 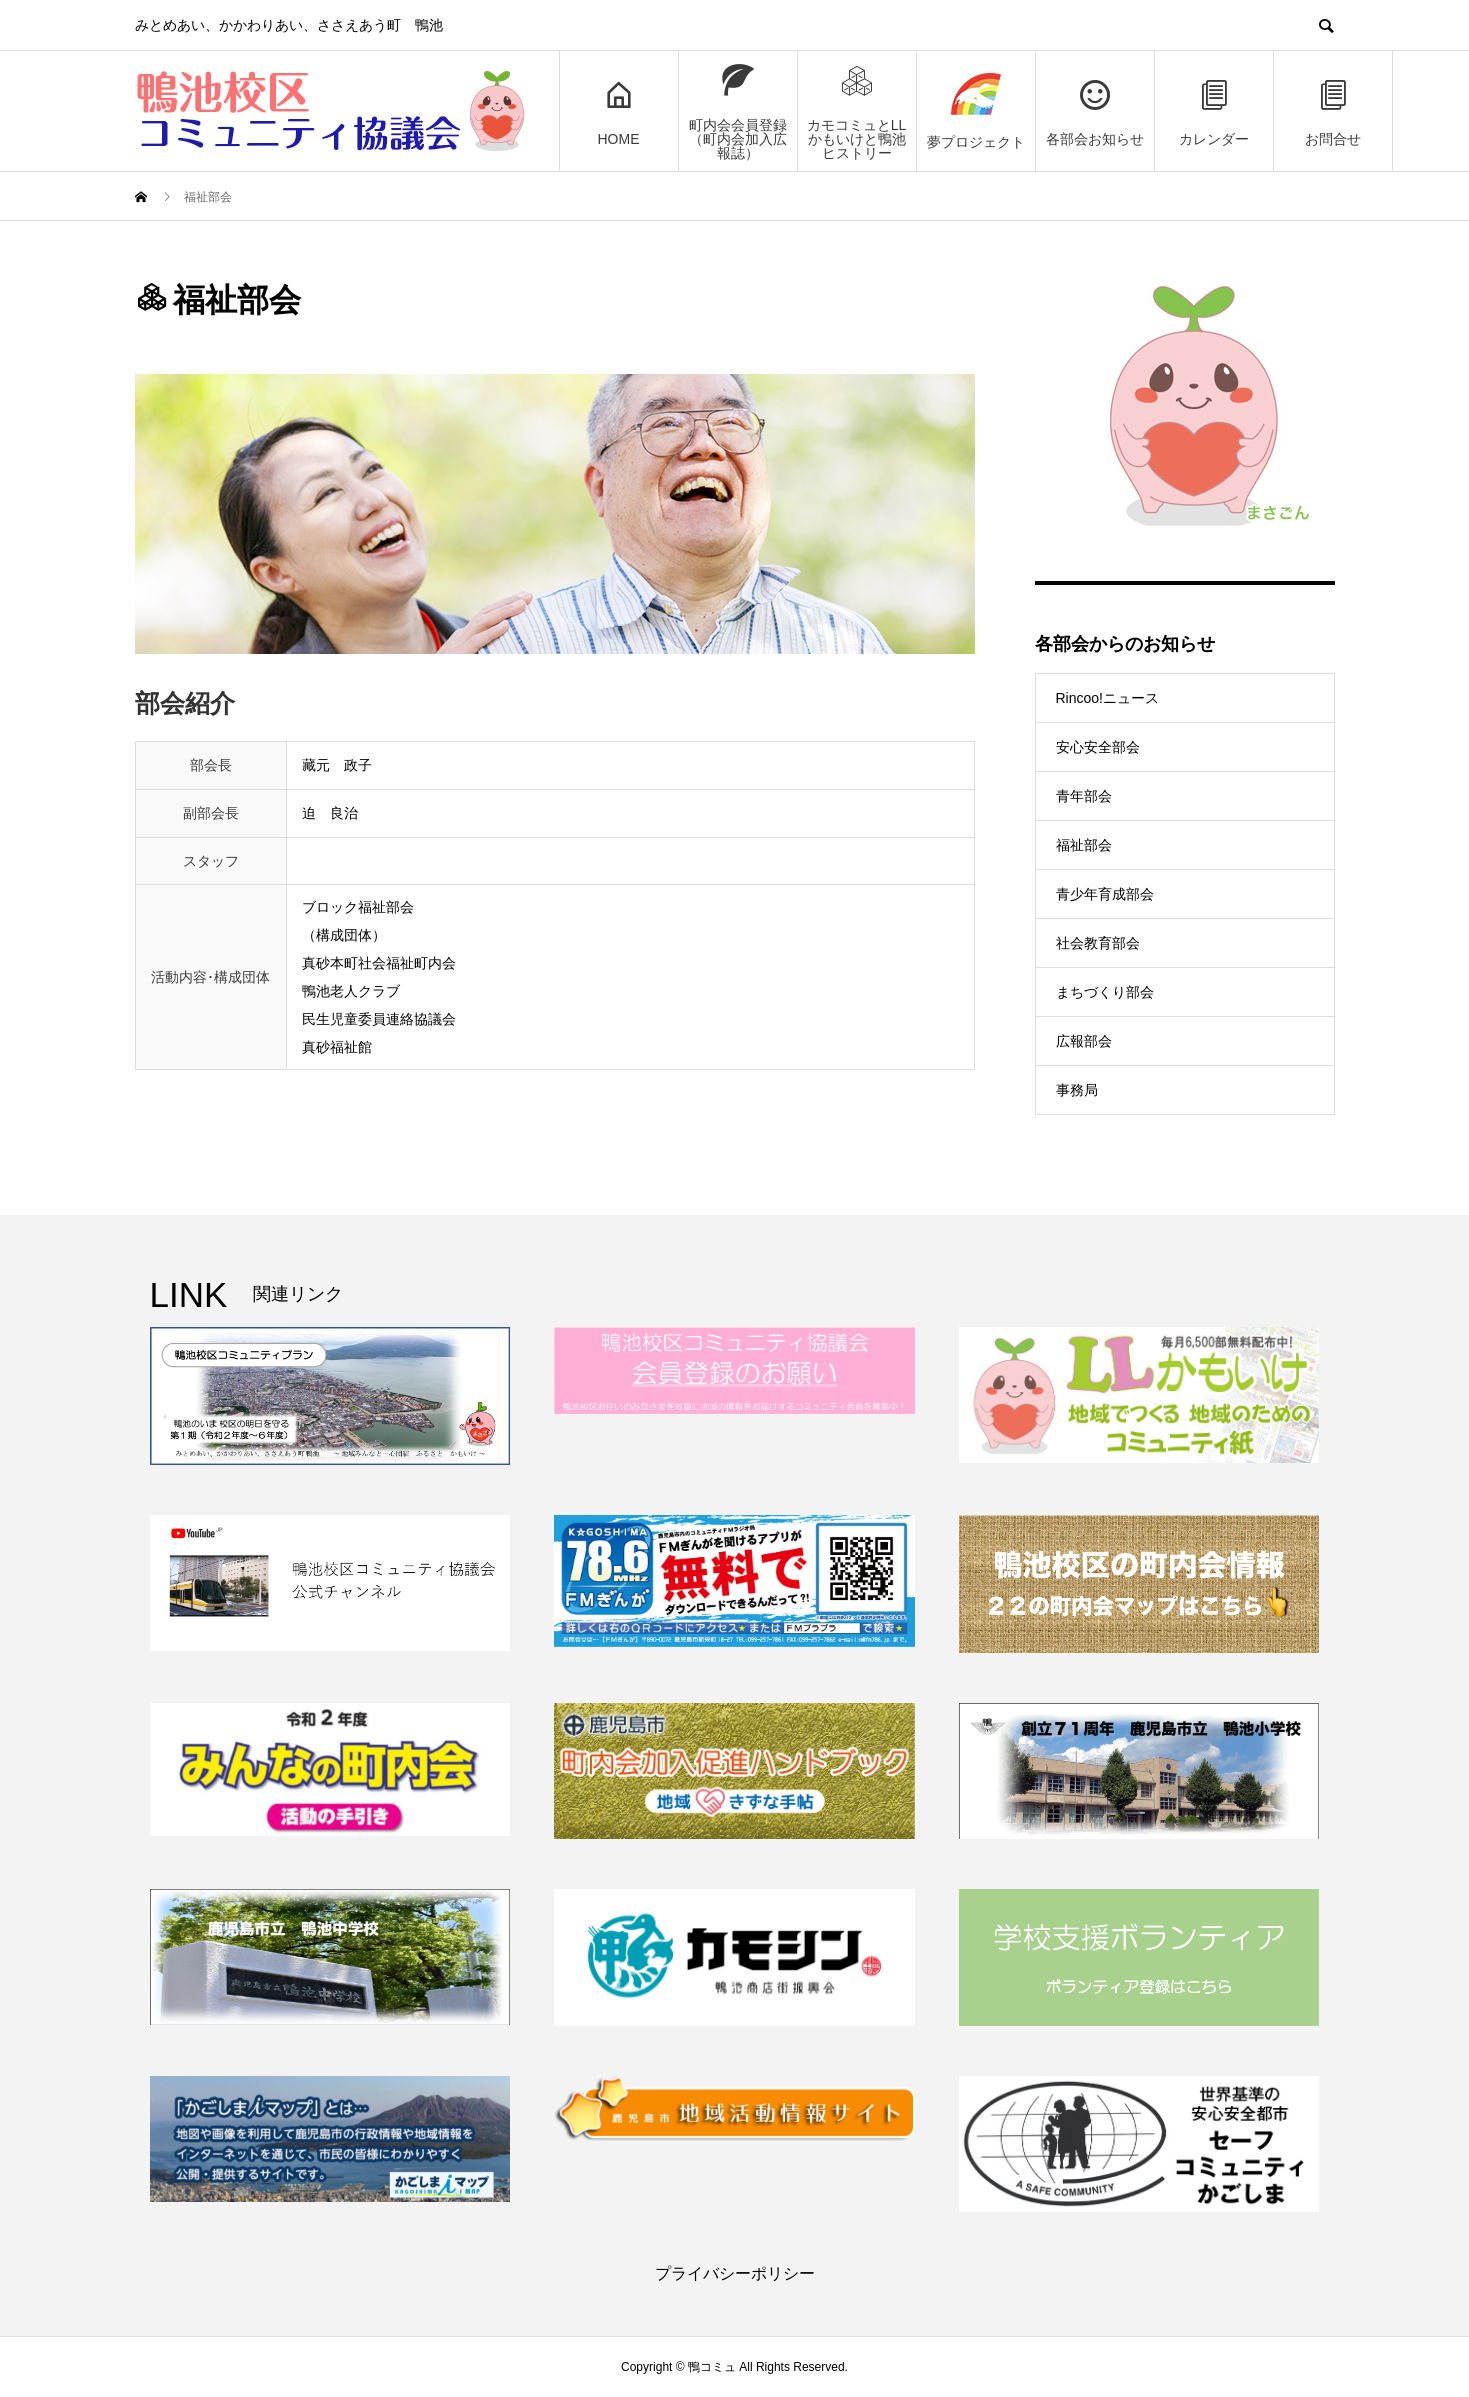 I want to click on 青少年育成部会, so click(x=1105, y=894).